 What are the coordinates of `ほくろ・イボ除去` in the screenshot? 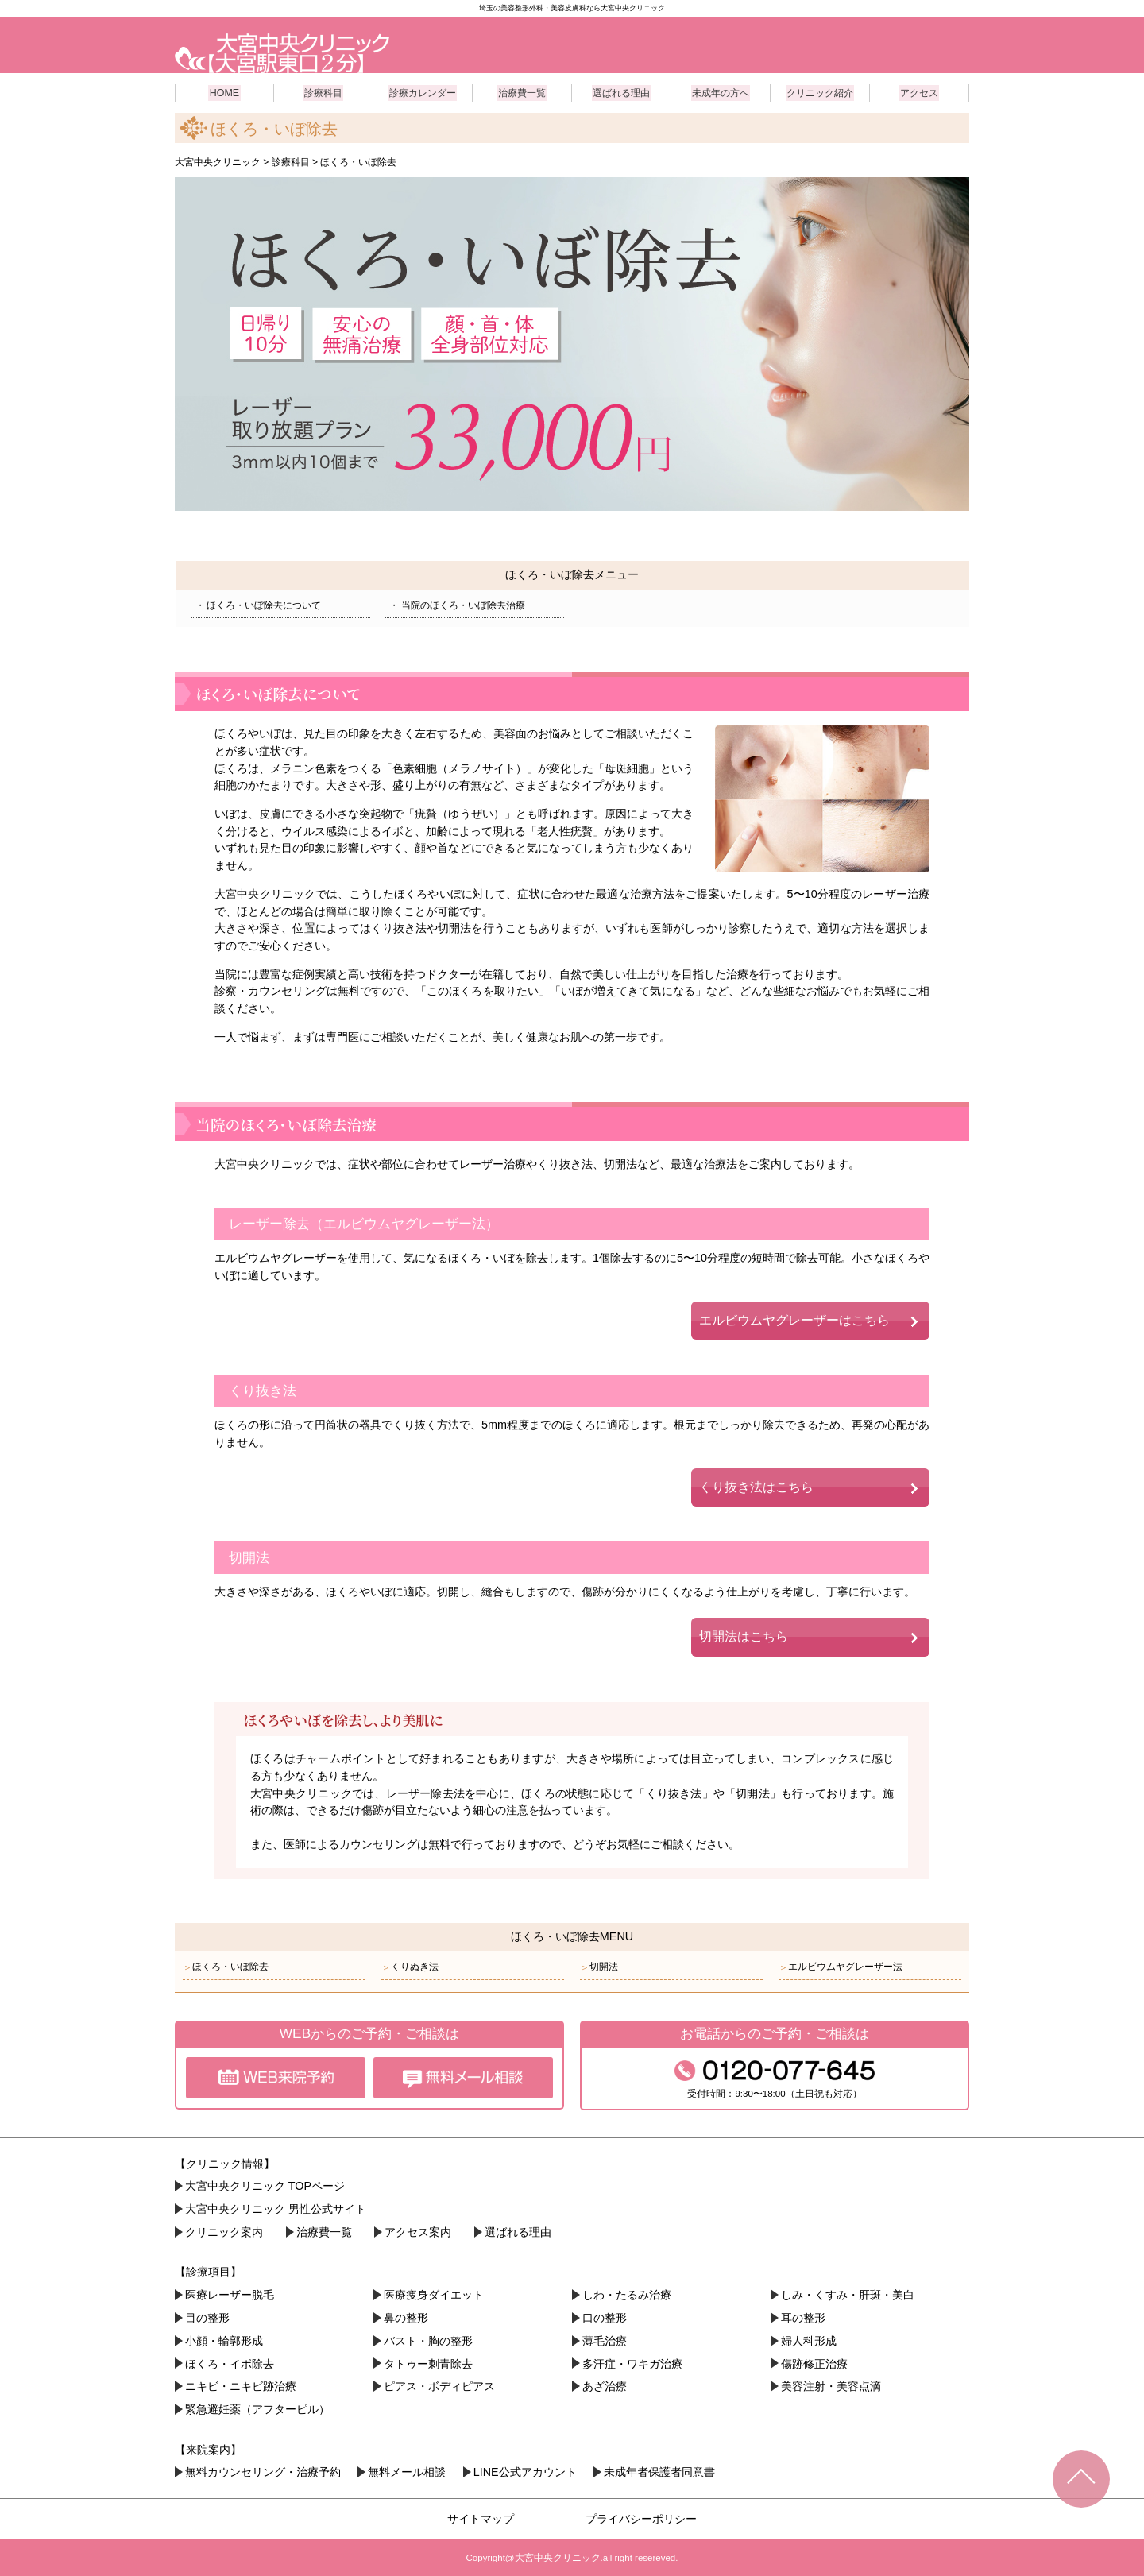 It's located at (229, 2363).